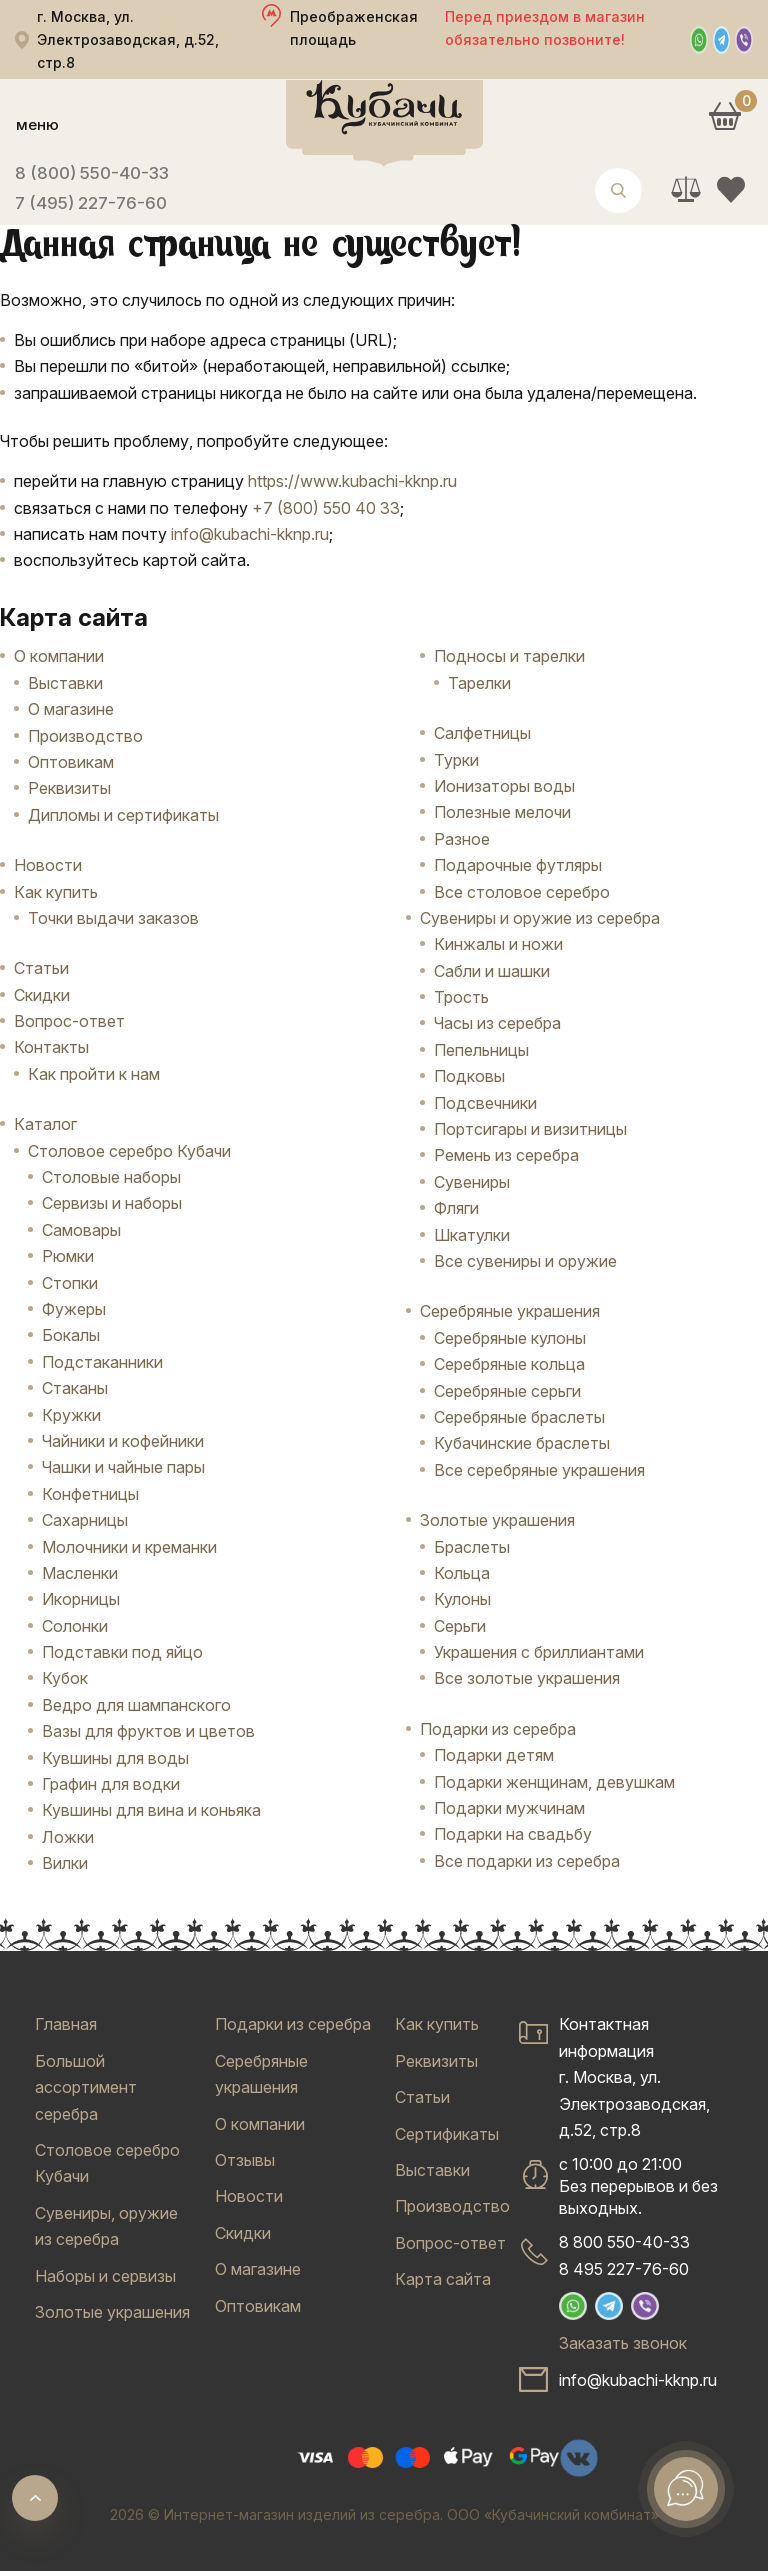  I want to click on Вопрос-ответ, so click(69, 1021).